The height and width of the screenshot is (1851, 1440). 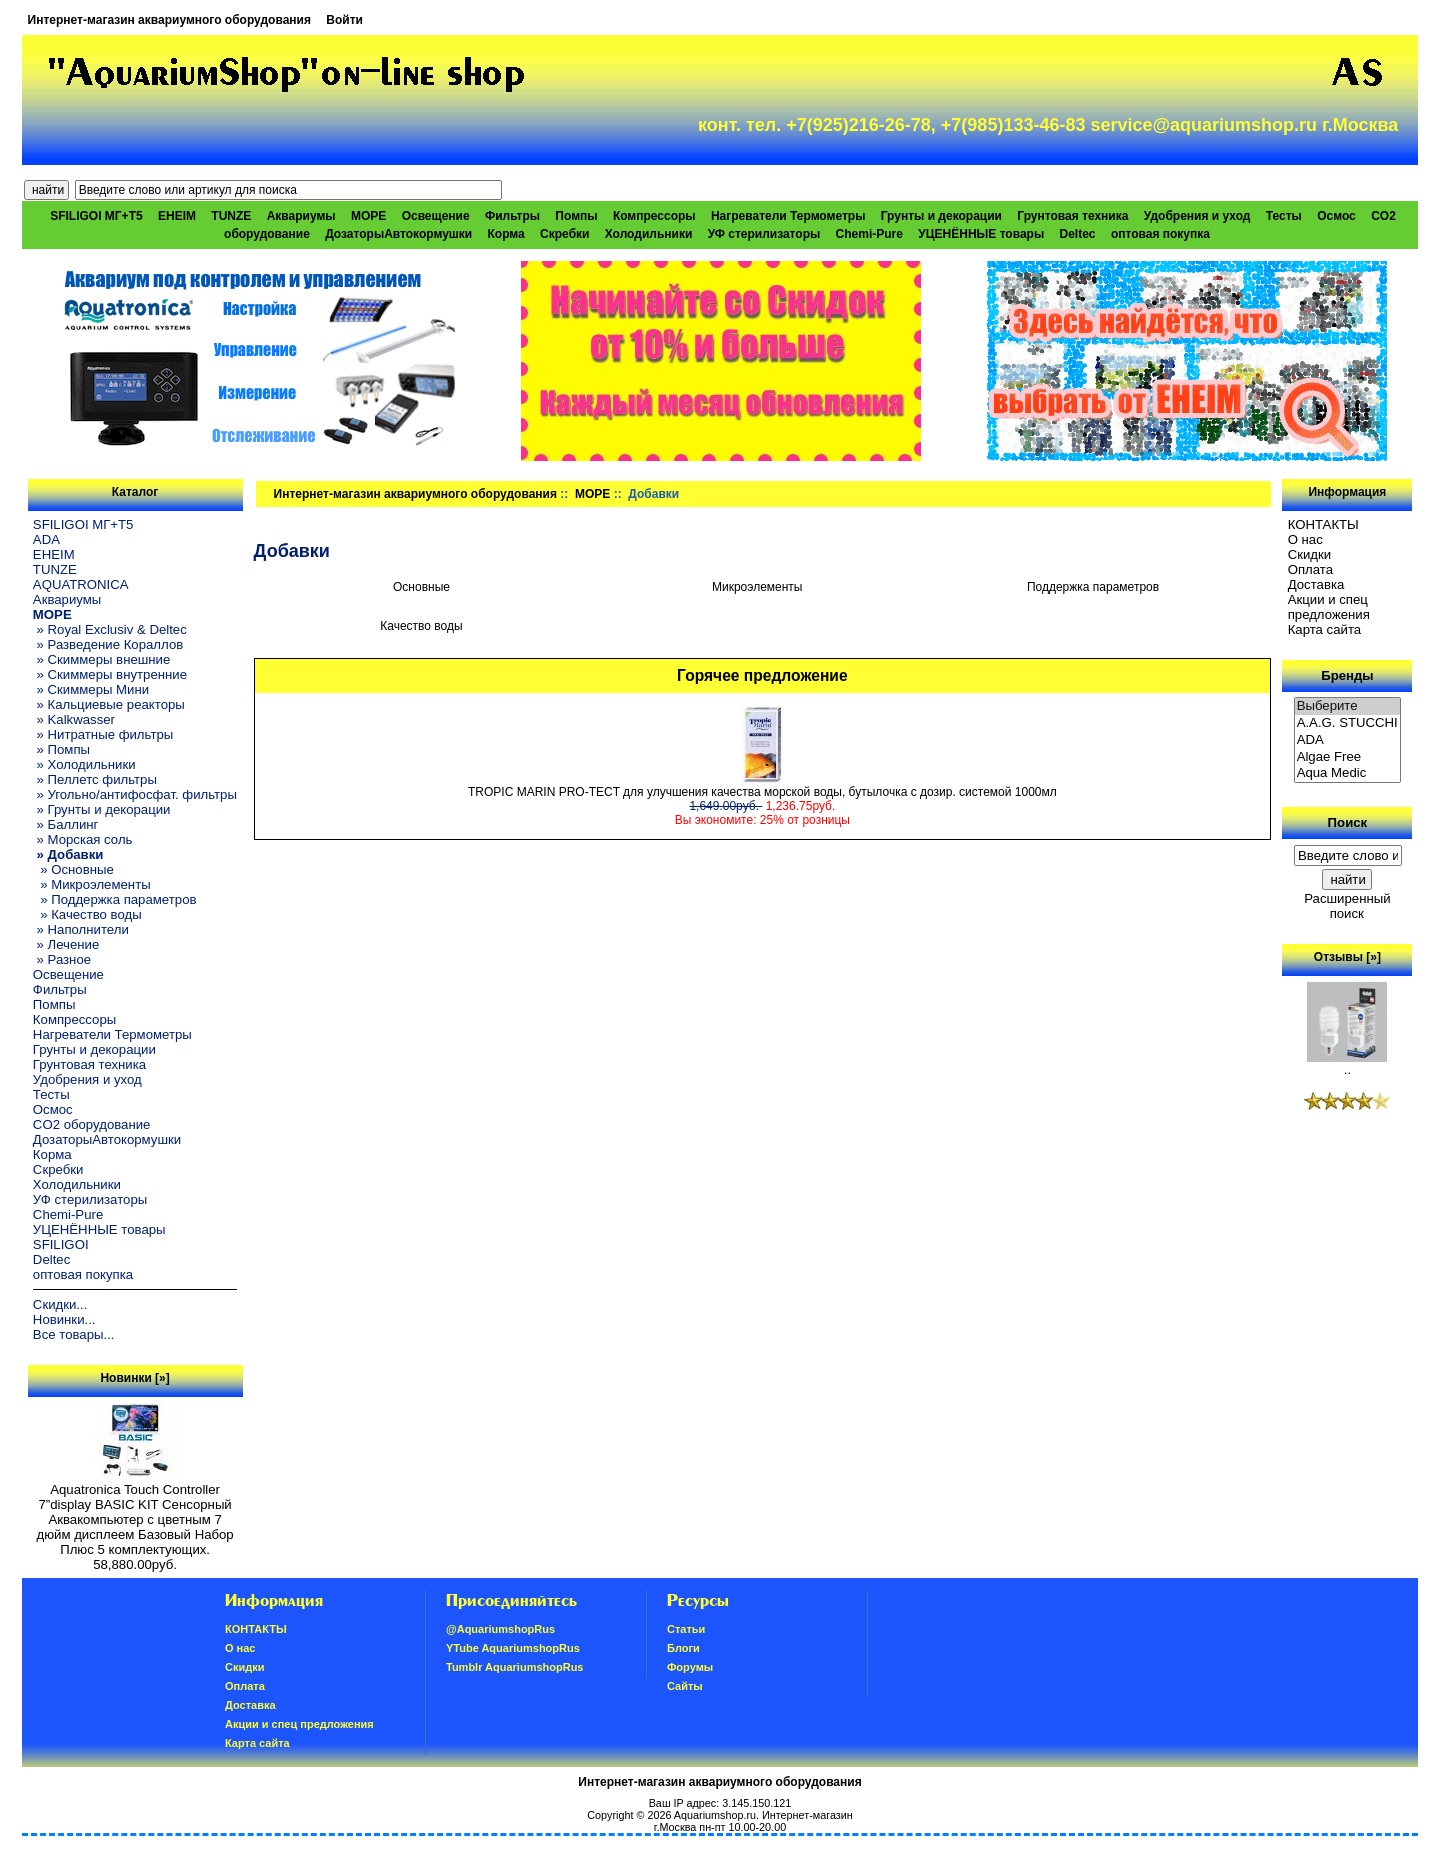 What do you see at coordinates (1348, 706) in the screenshot?
I see `Выберите` at bounding box center [1348, 706].